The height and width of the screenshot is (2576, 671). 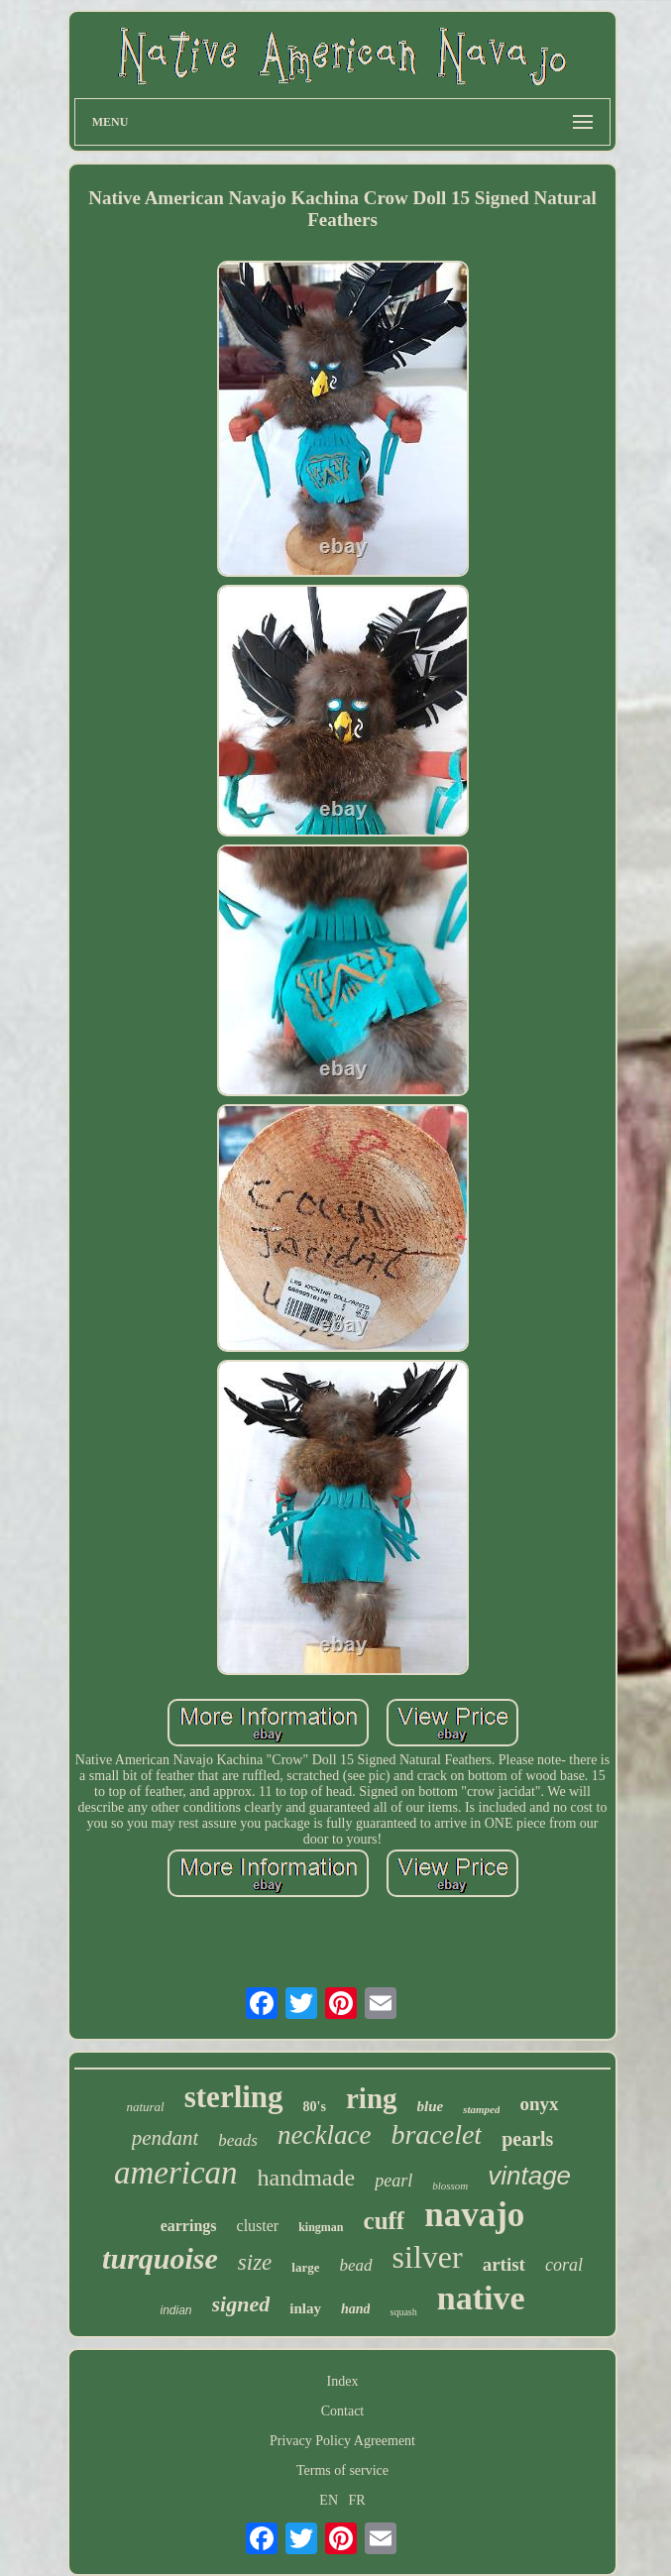 What do you see at coordinates (430, 2106) in the screenshot?
I see `blue` at bounding box center [430, 2106].